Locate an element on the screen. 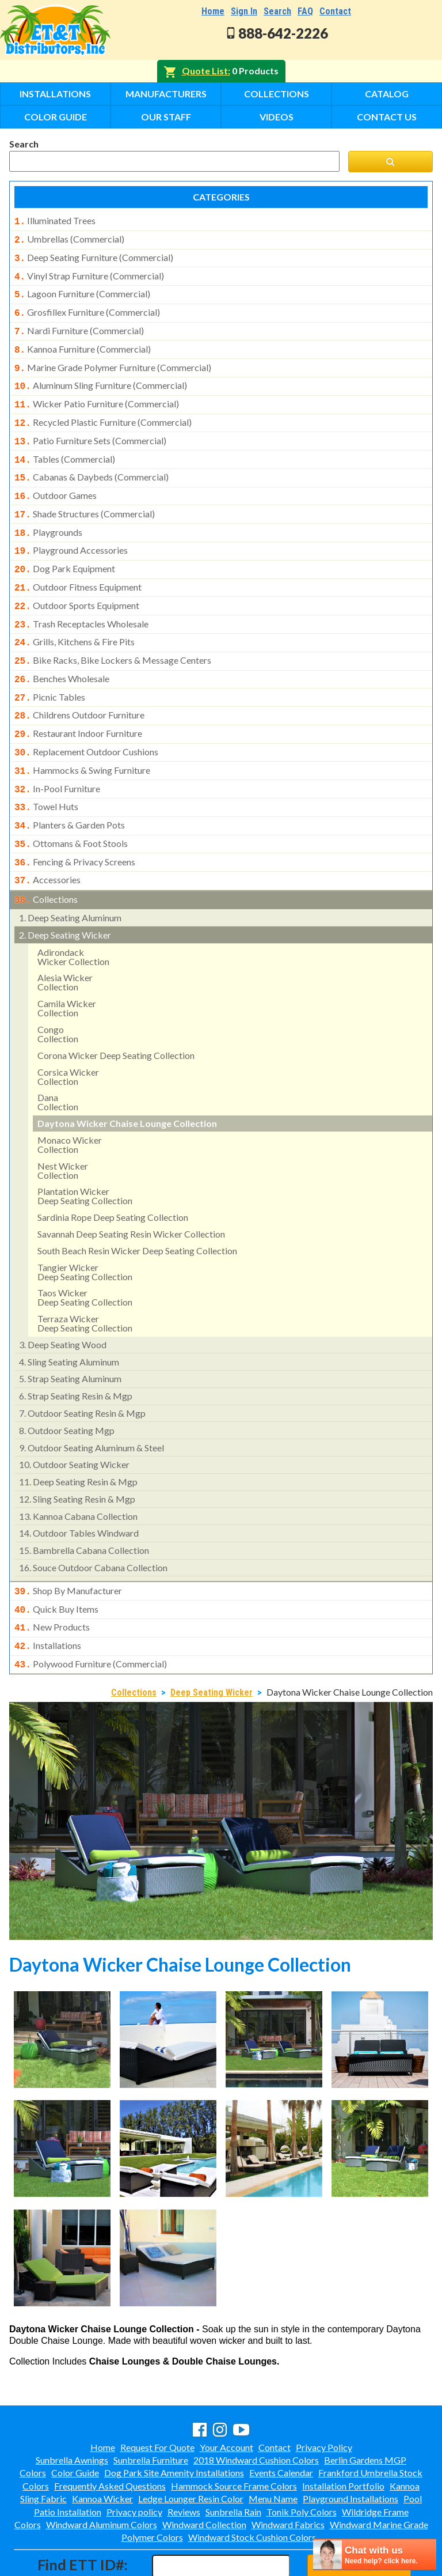  south beach resin wicker deep seating collection is located at coordinates (137, 1206).